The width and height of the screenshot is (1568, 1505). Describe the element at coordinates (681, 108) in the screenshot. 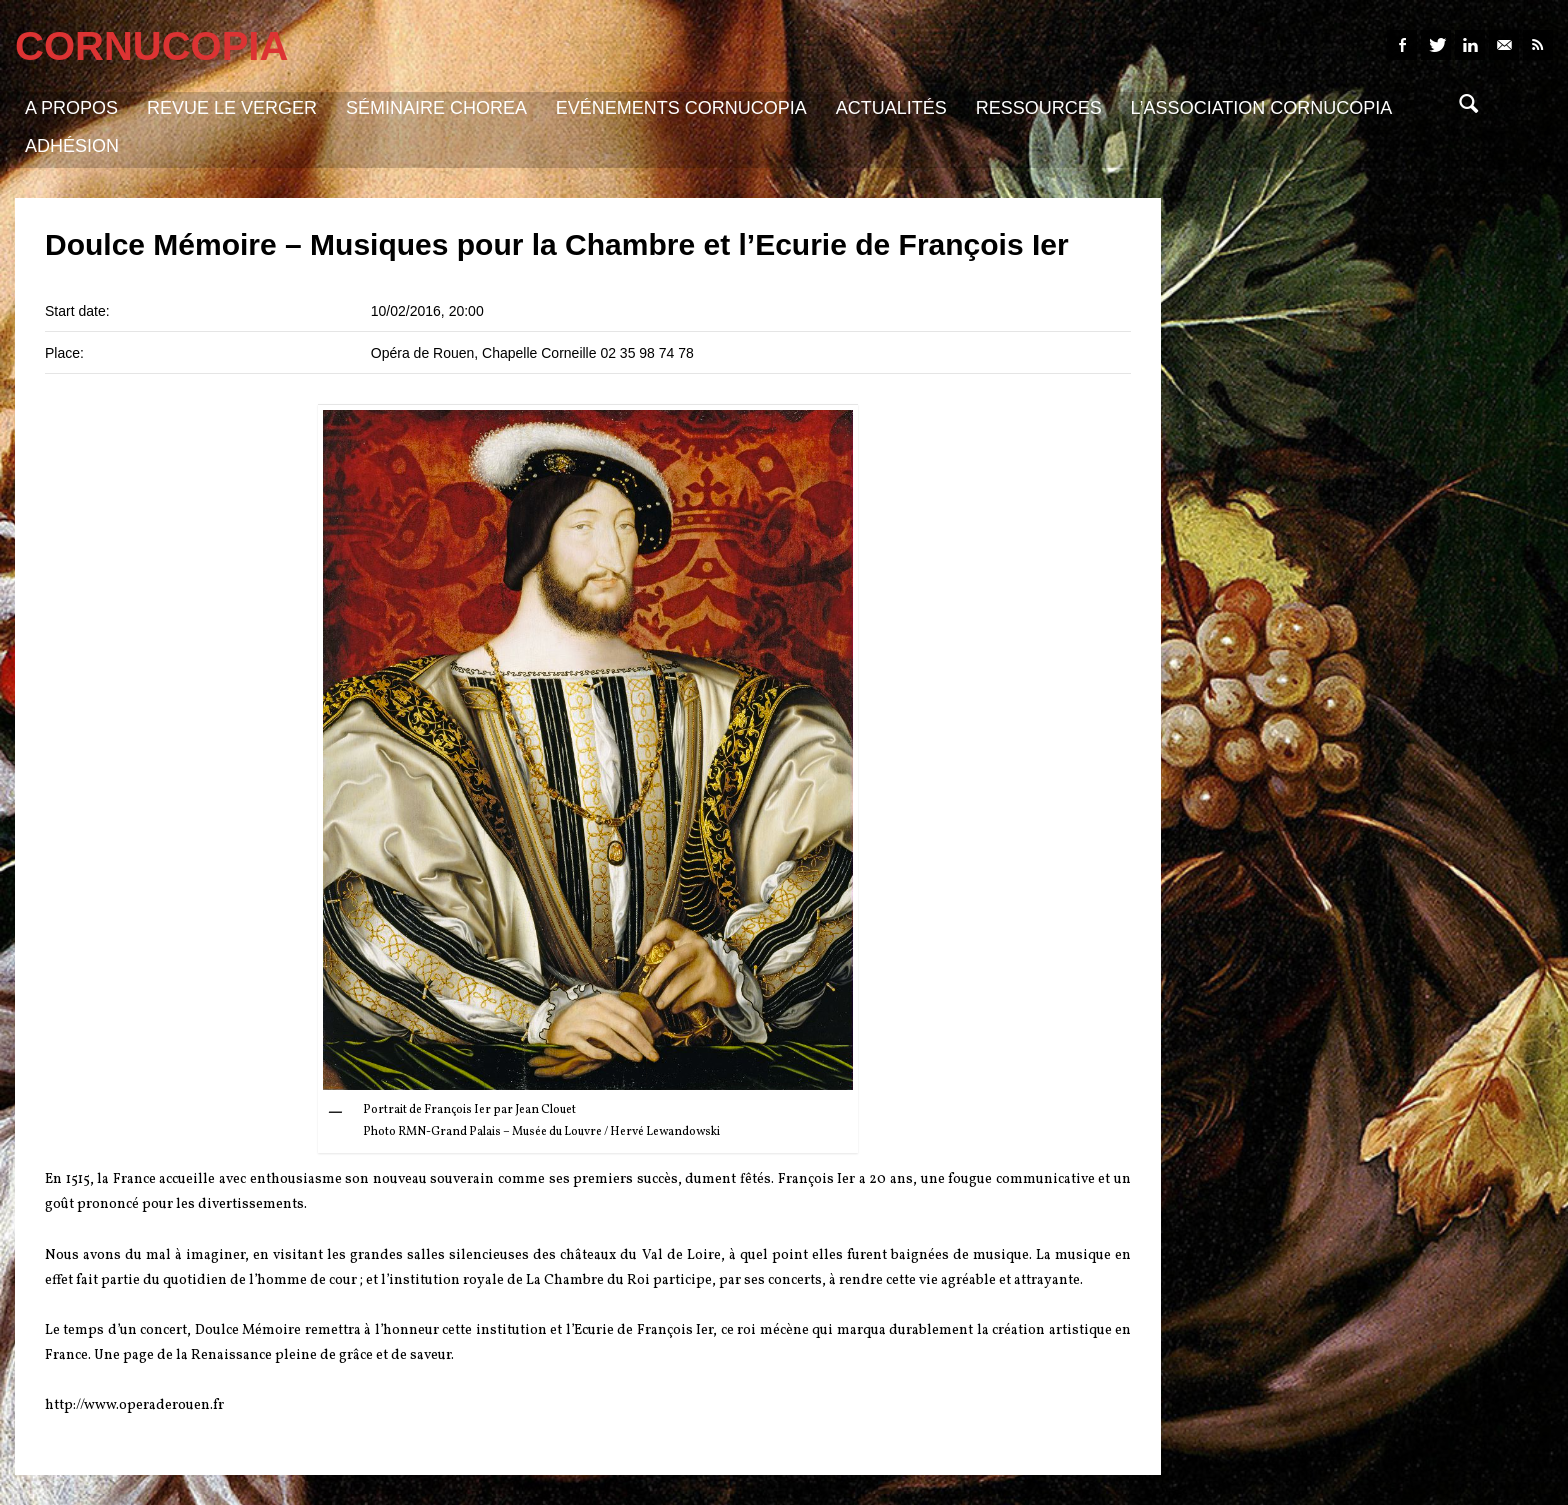

I see `Evénements Cornucopia` at that location.